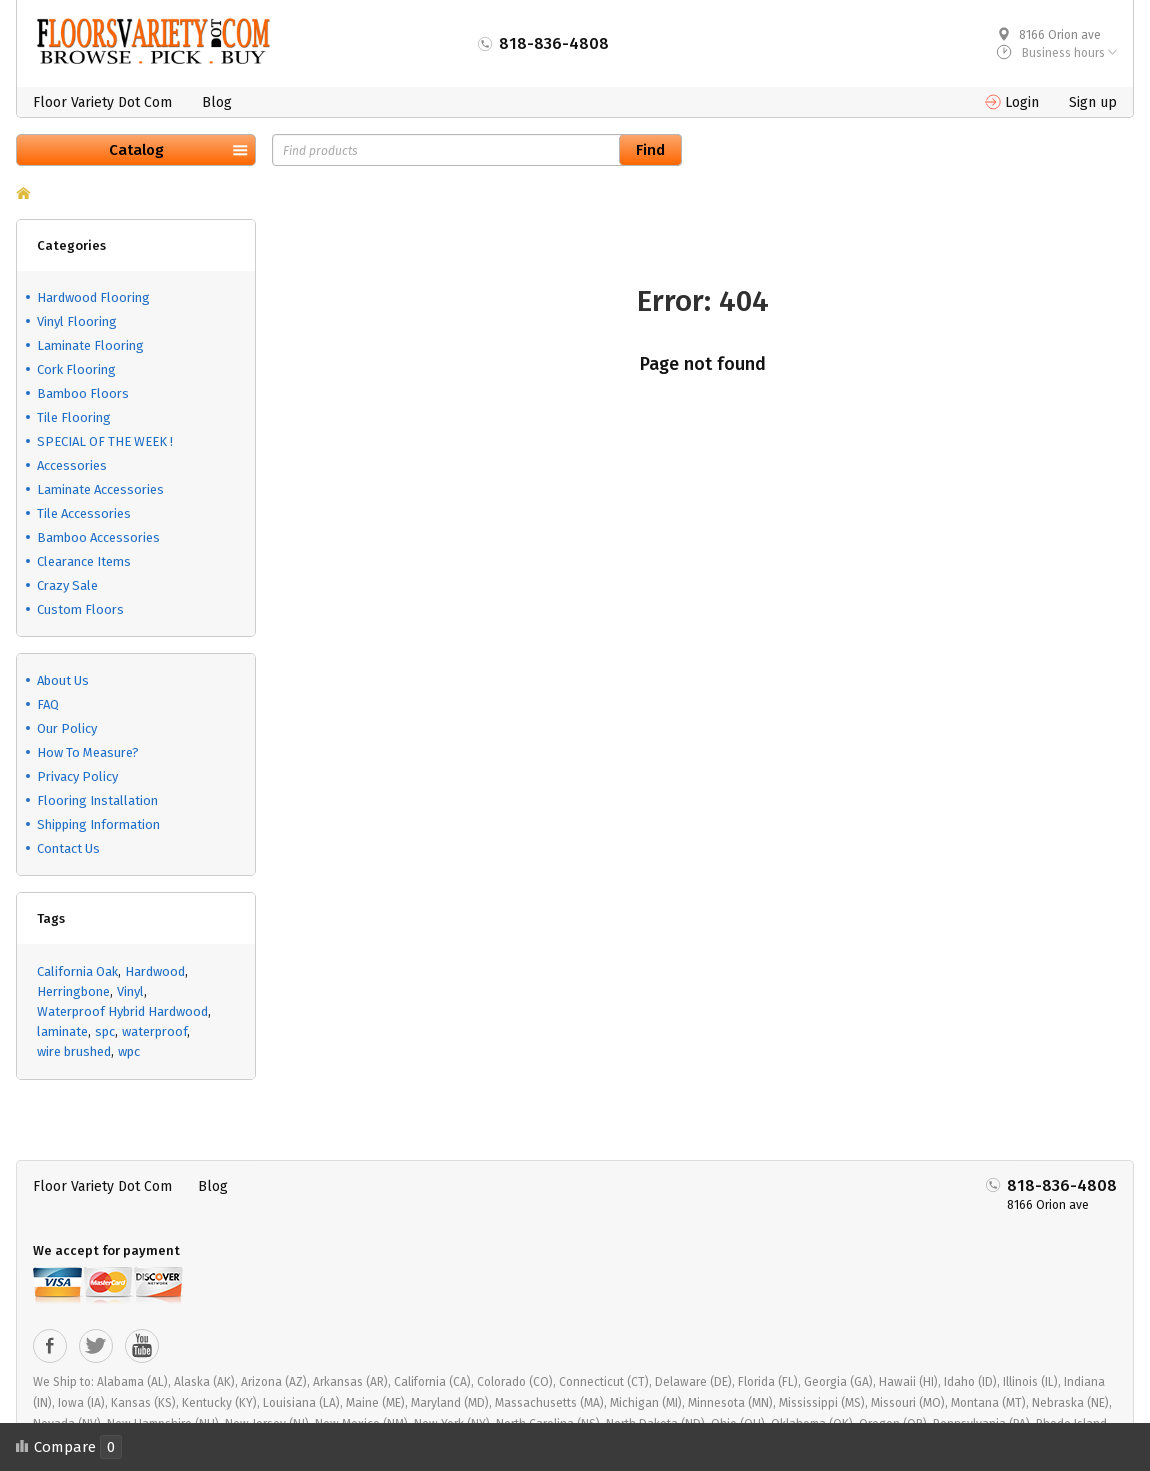 This screenshot has width=1150, height=1471. What do you see at coordinates (100, 489) in the screenshot?
I see `Laminate Accessories` at bounding box center [100, 489].